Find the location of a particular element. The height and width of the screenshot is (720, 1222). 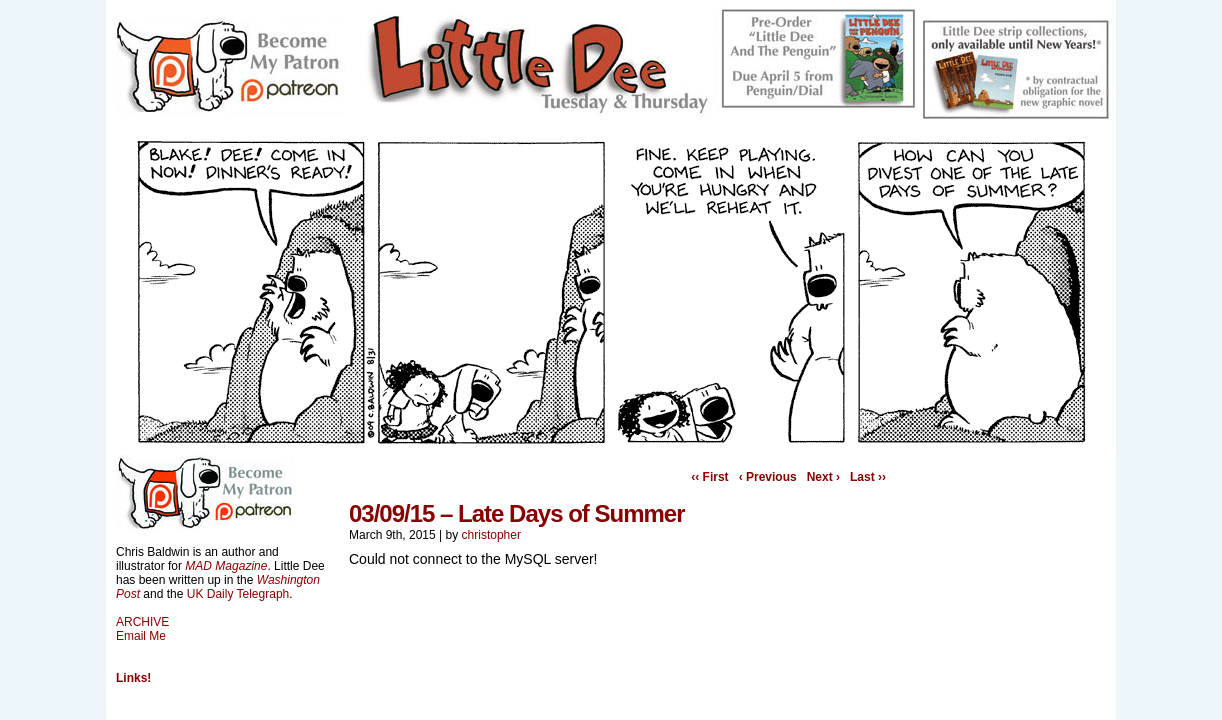

Last ›› is located at coordinates (868, 477).